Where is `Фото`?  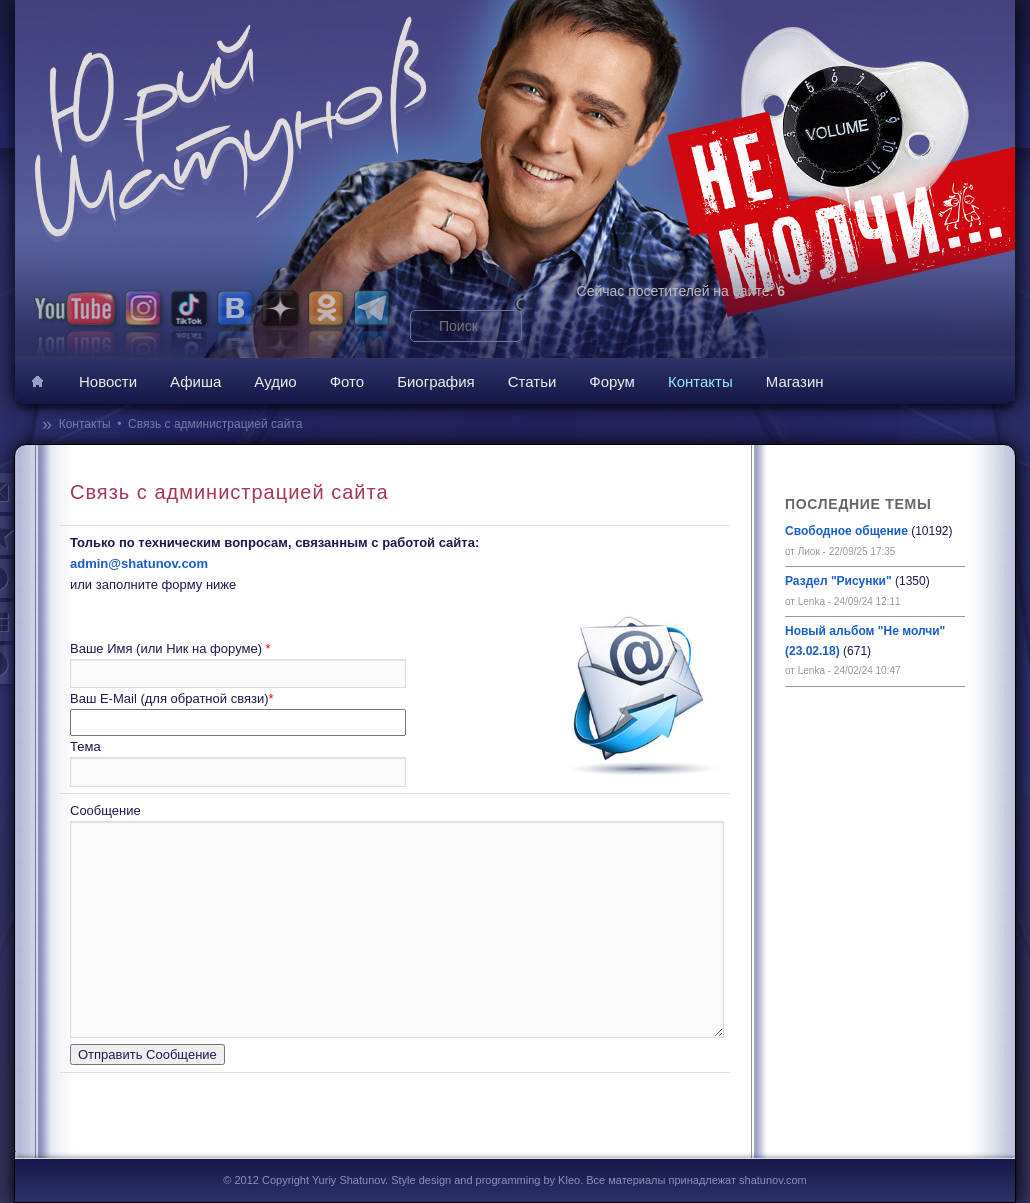 Фото is located at coordinates (347, 381).